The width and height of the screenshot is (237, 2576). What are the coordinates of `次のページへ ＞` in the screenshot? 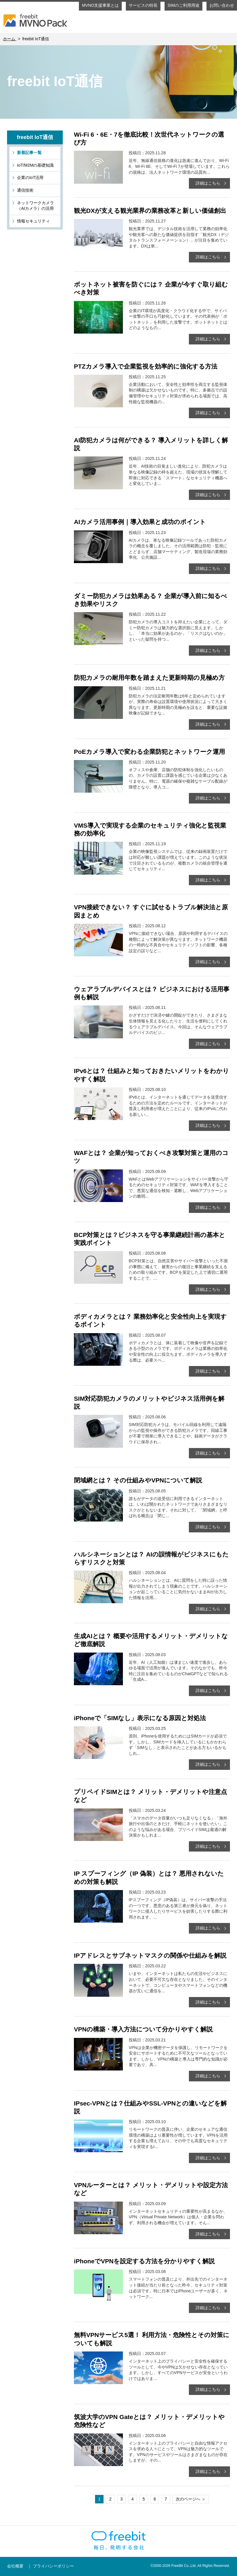 It's located at (191, 2499).